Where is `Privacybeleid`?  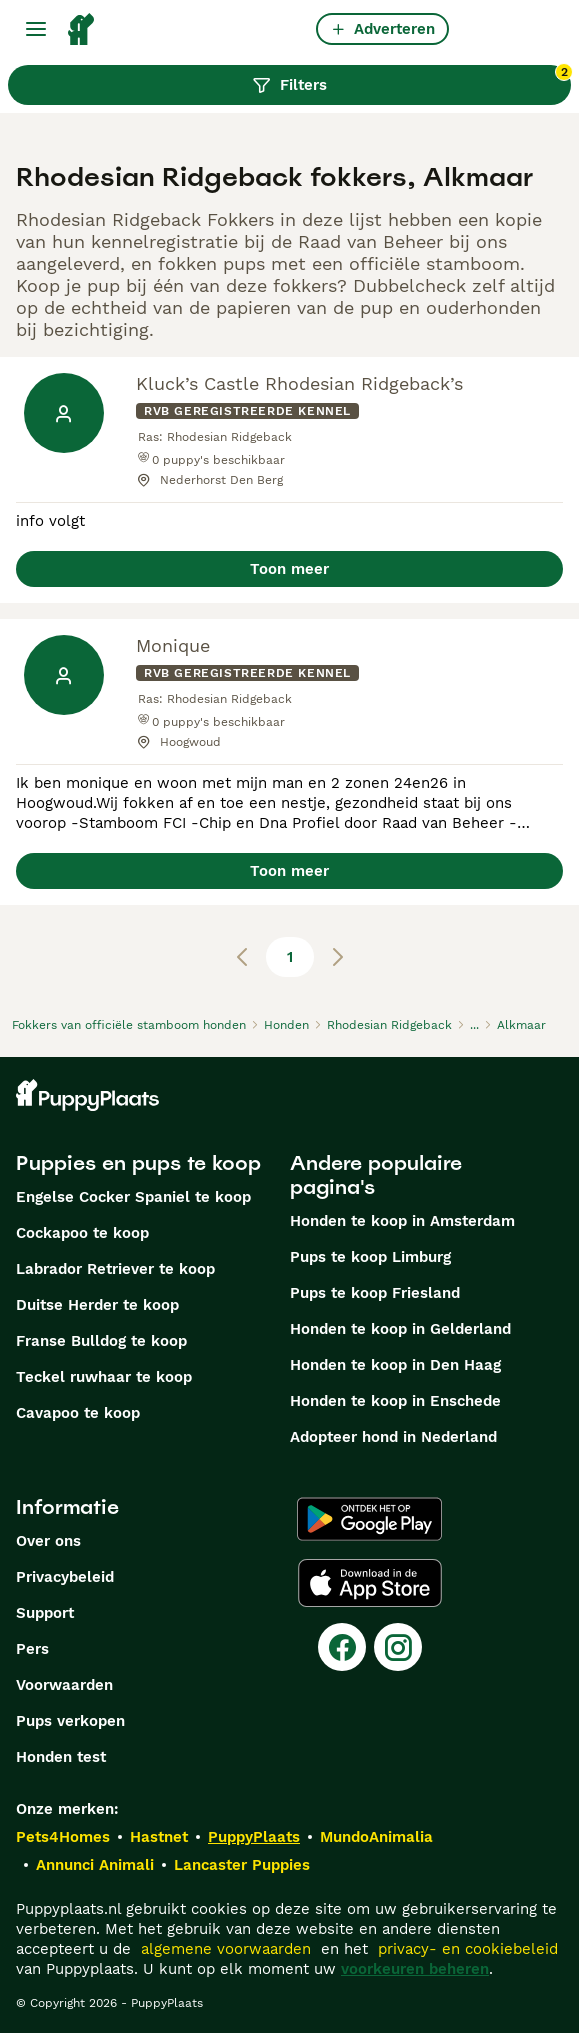 Privacybeleid is located at coordinates (65, 1577).